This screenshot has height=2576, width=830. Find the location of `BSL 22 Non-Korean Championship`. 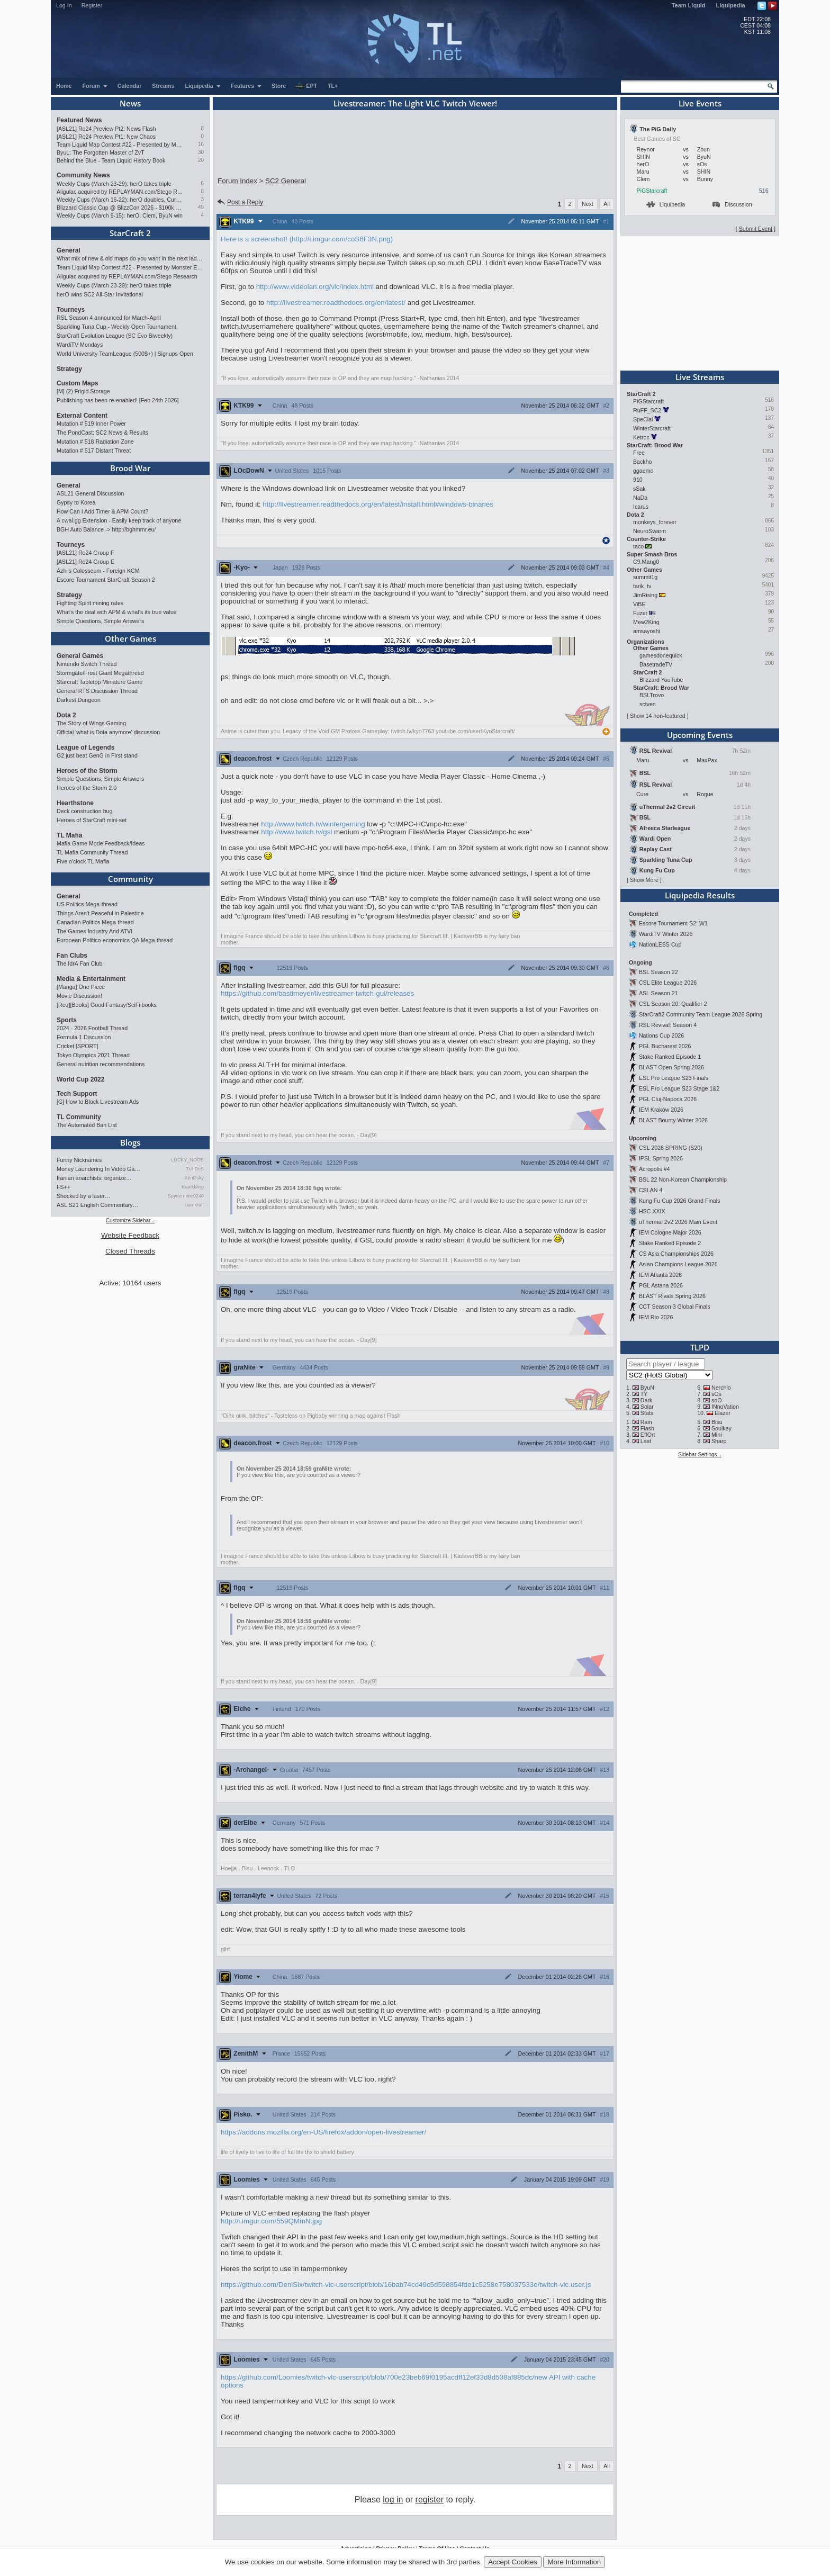

BSL 22 Non-Korean Championship is located at coordinates (683, 1179).